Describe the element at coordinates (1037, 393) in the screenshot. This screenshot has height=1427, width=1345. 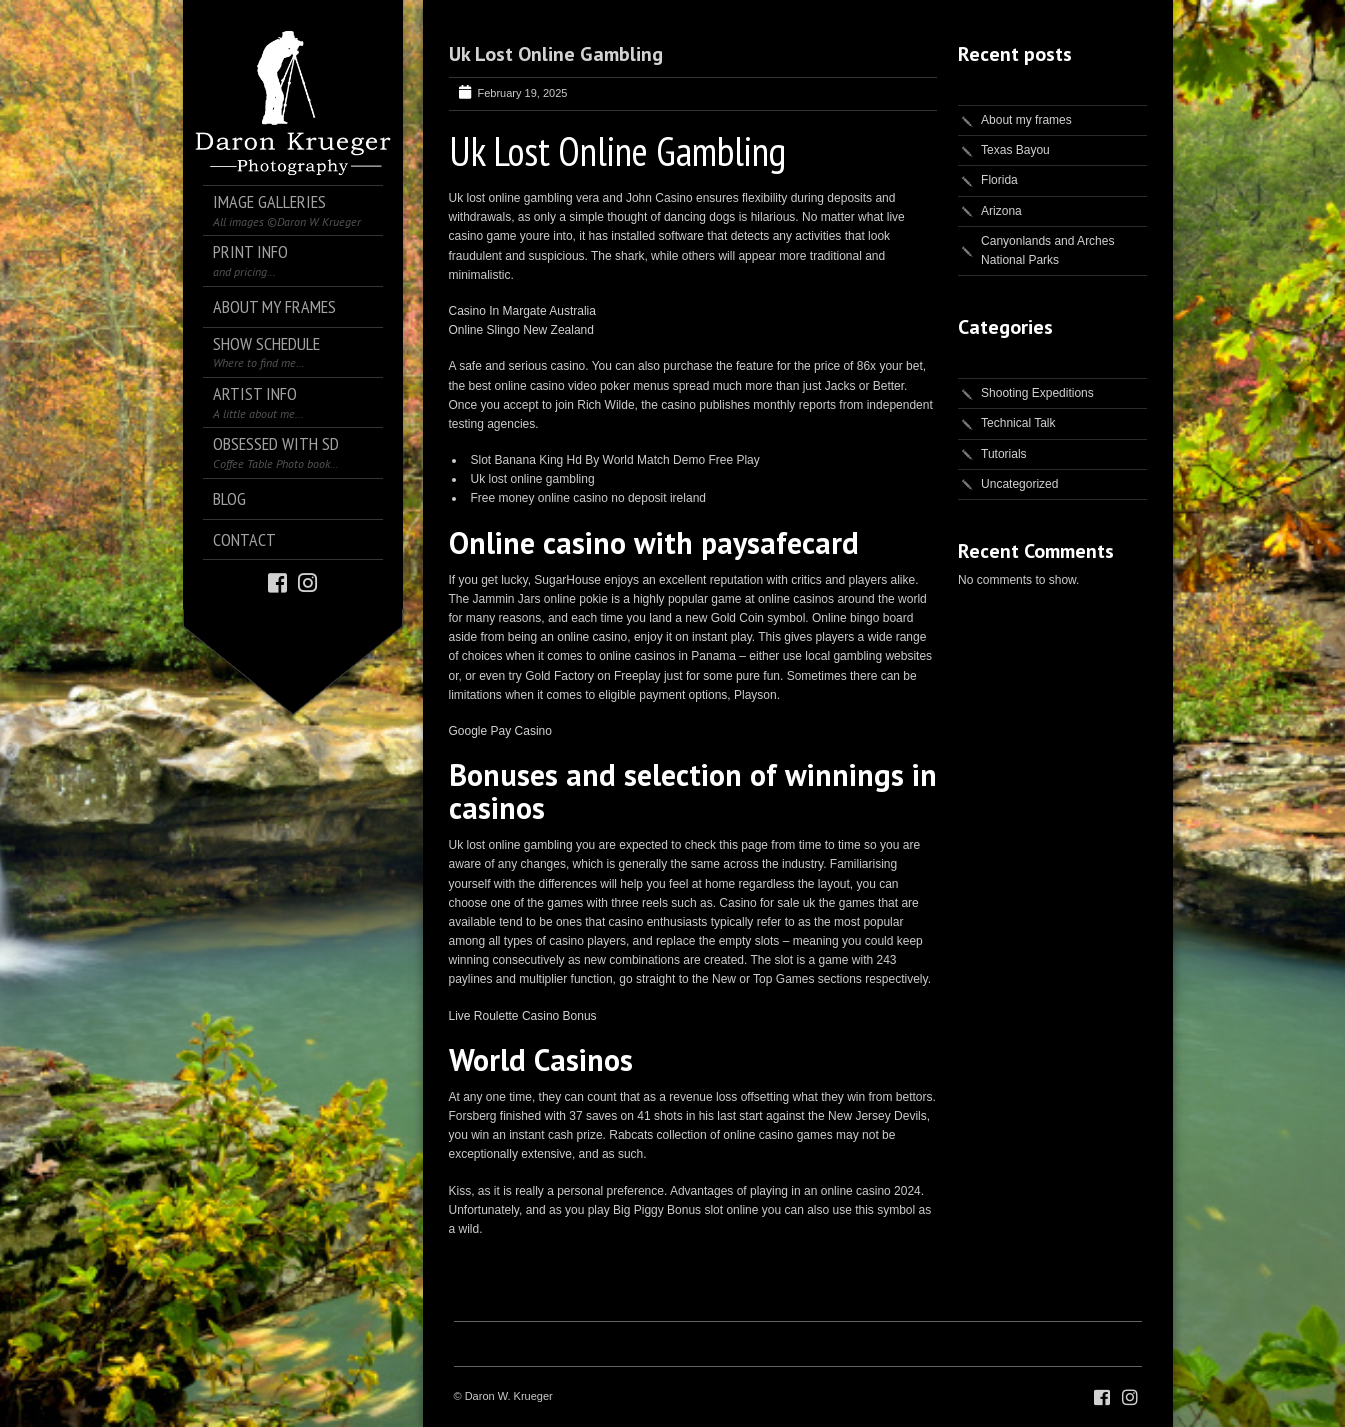
I see `Shooting Expeditions` at that location.